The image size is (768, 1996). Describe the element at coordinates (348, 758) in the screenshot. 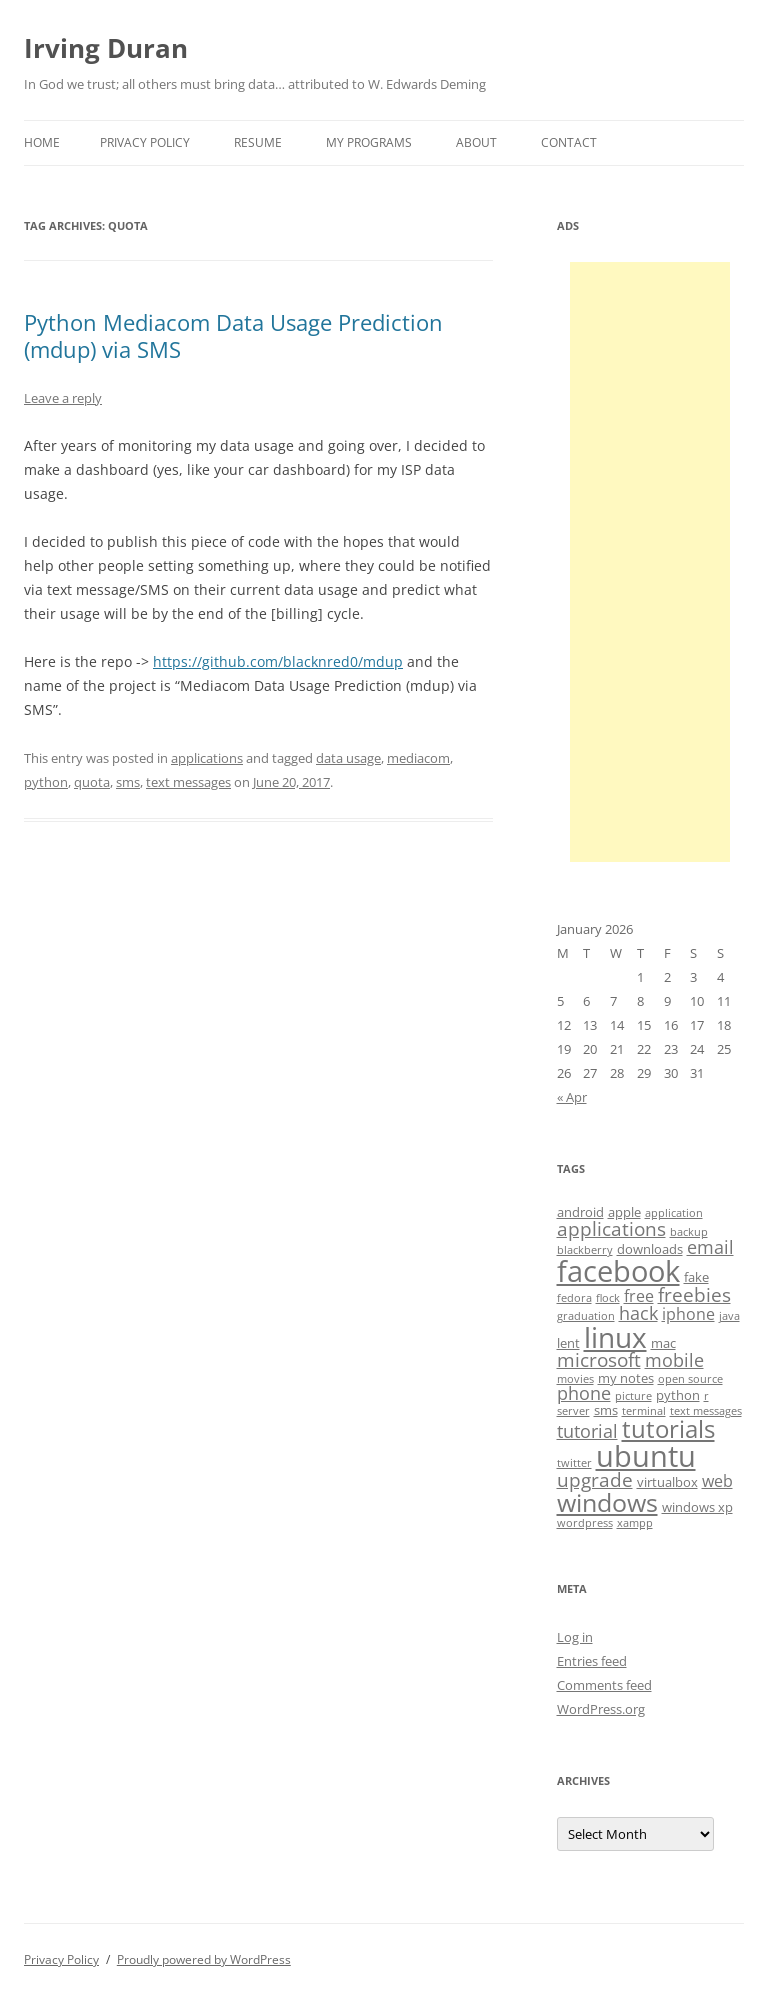

I see `data usage` at that location.